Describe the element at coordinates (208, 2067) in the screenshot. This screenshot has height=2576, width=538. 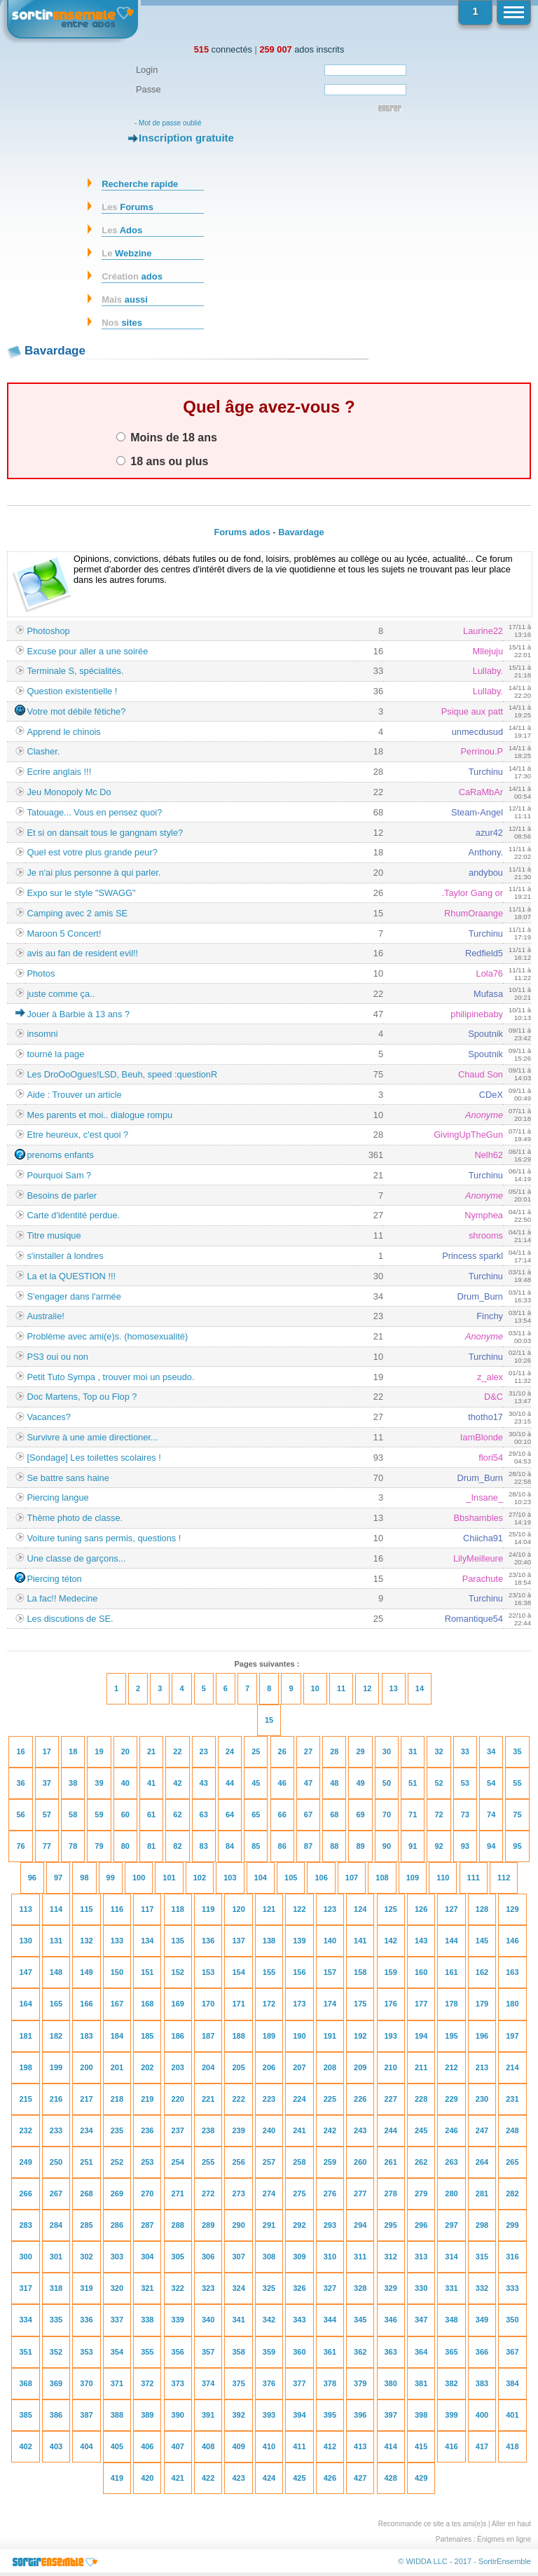
I see `204` at that location.